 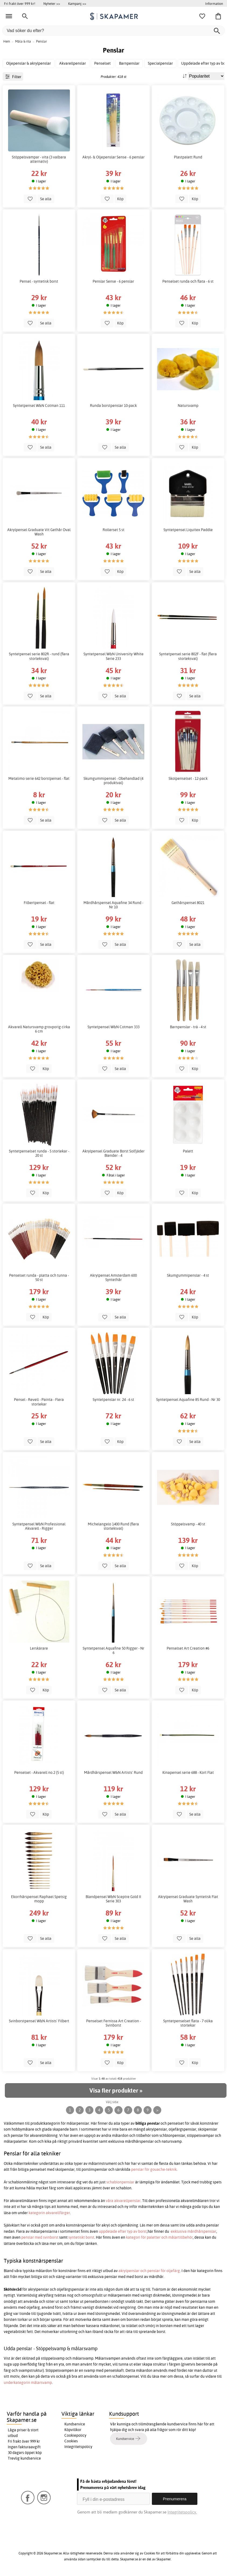 I want to click on Michelangelo 1400 Rund (flera storleksval), so click(x=113, y=1526).